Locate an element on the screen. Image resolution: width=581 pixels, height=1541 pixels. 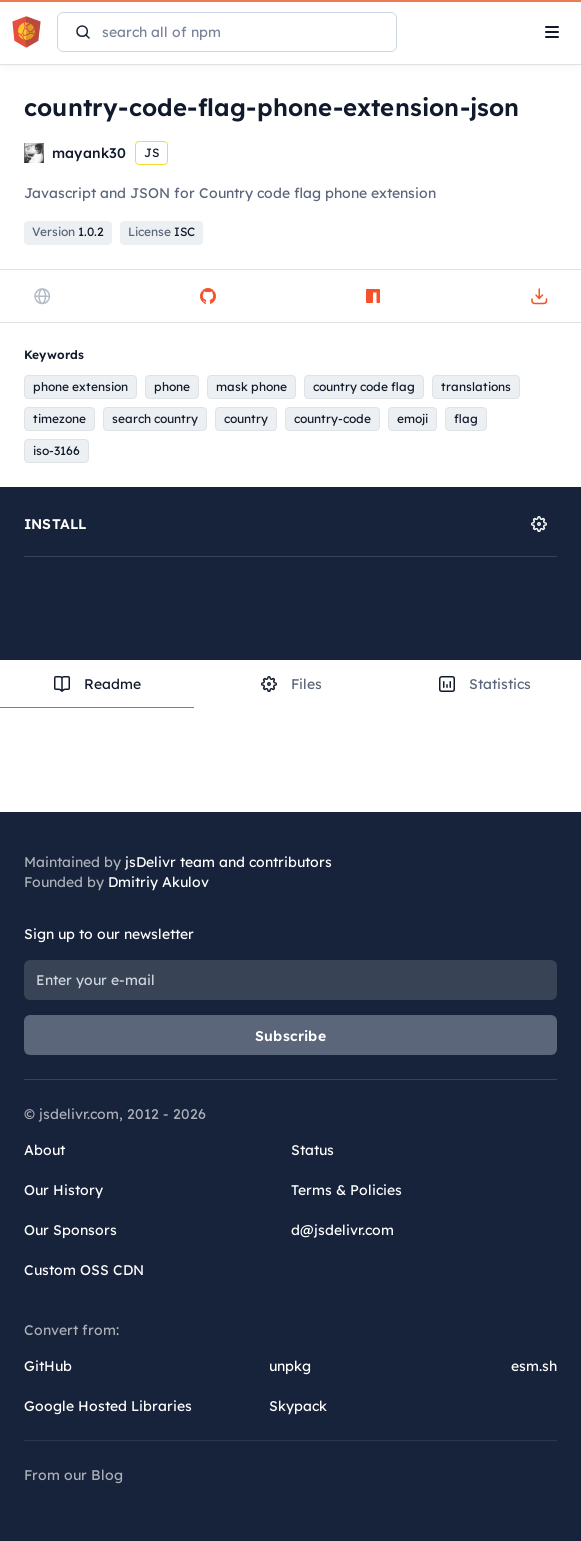
unpkg is located at coordinates (290, 1366).